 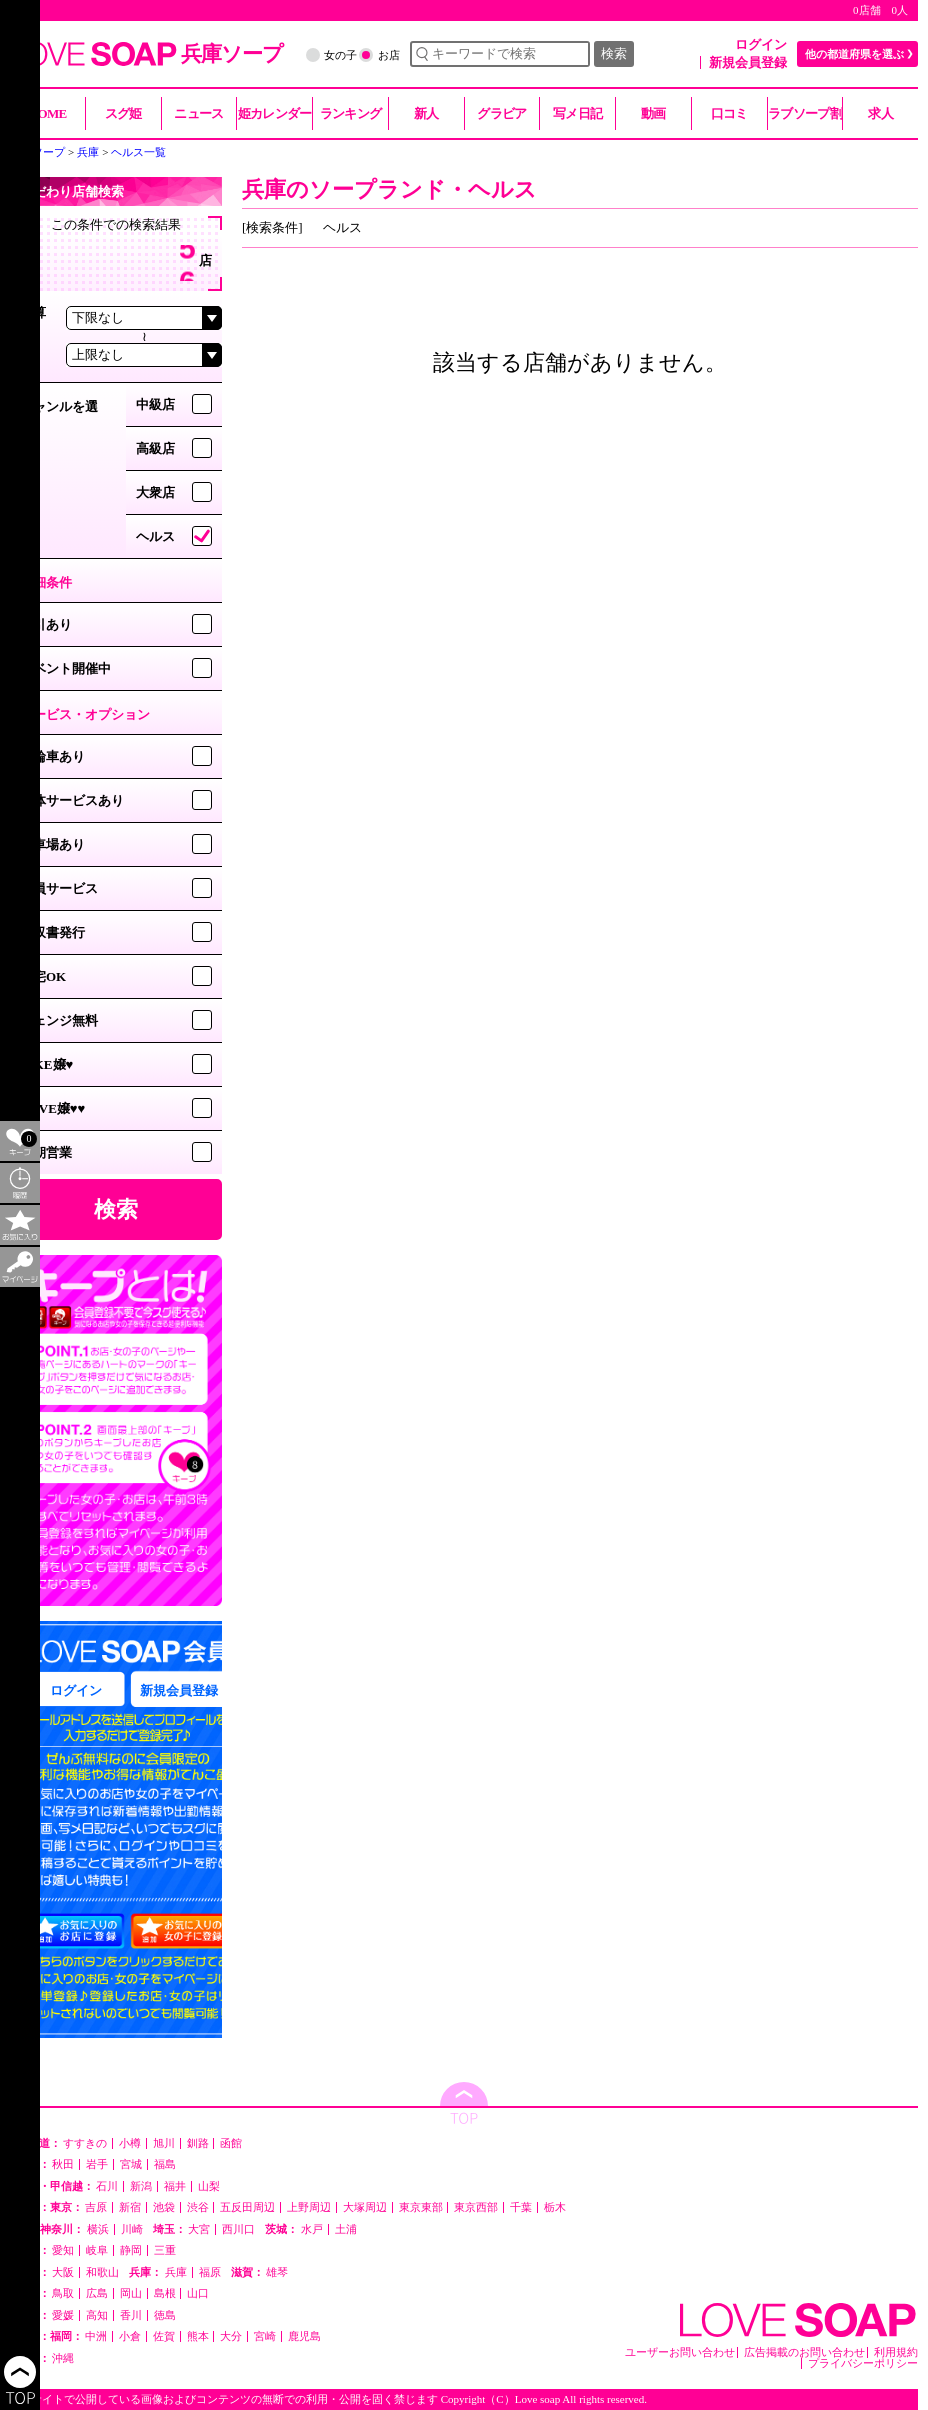 What do you see at coordinates (59, 1020) in the screenshot?
I see `チェンジ無料` at bounding box center [59, 1020].